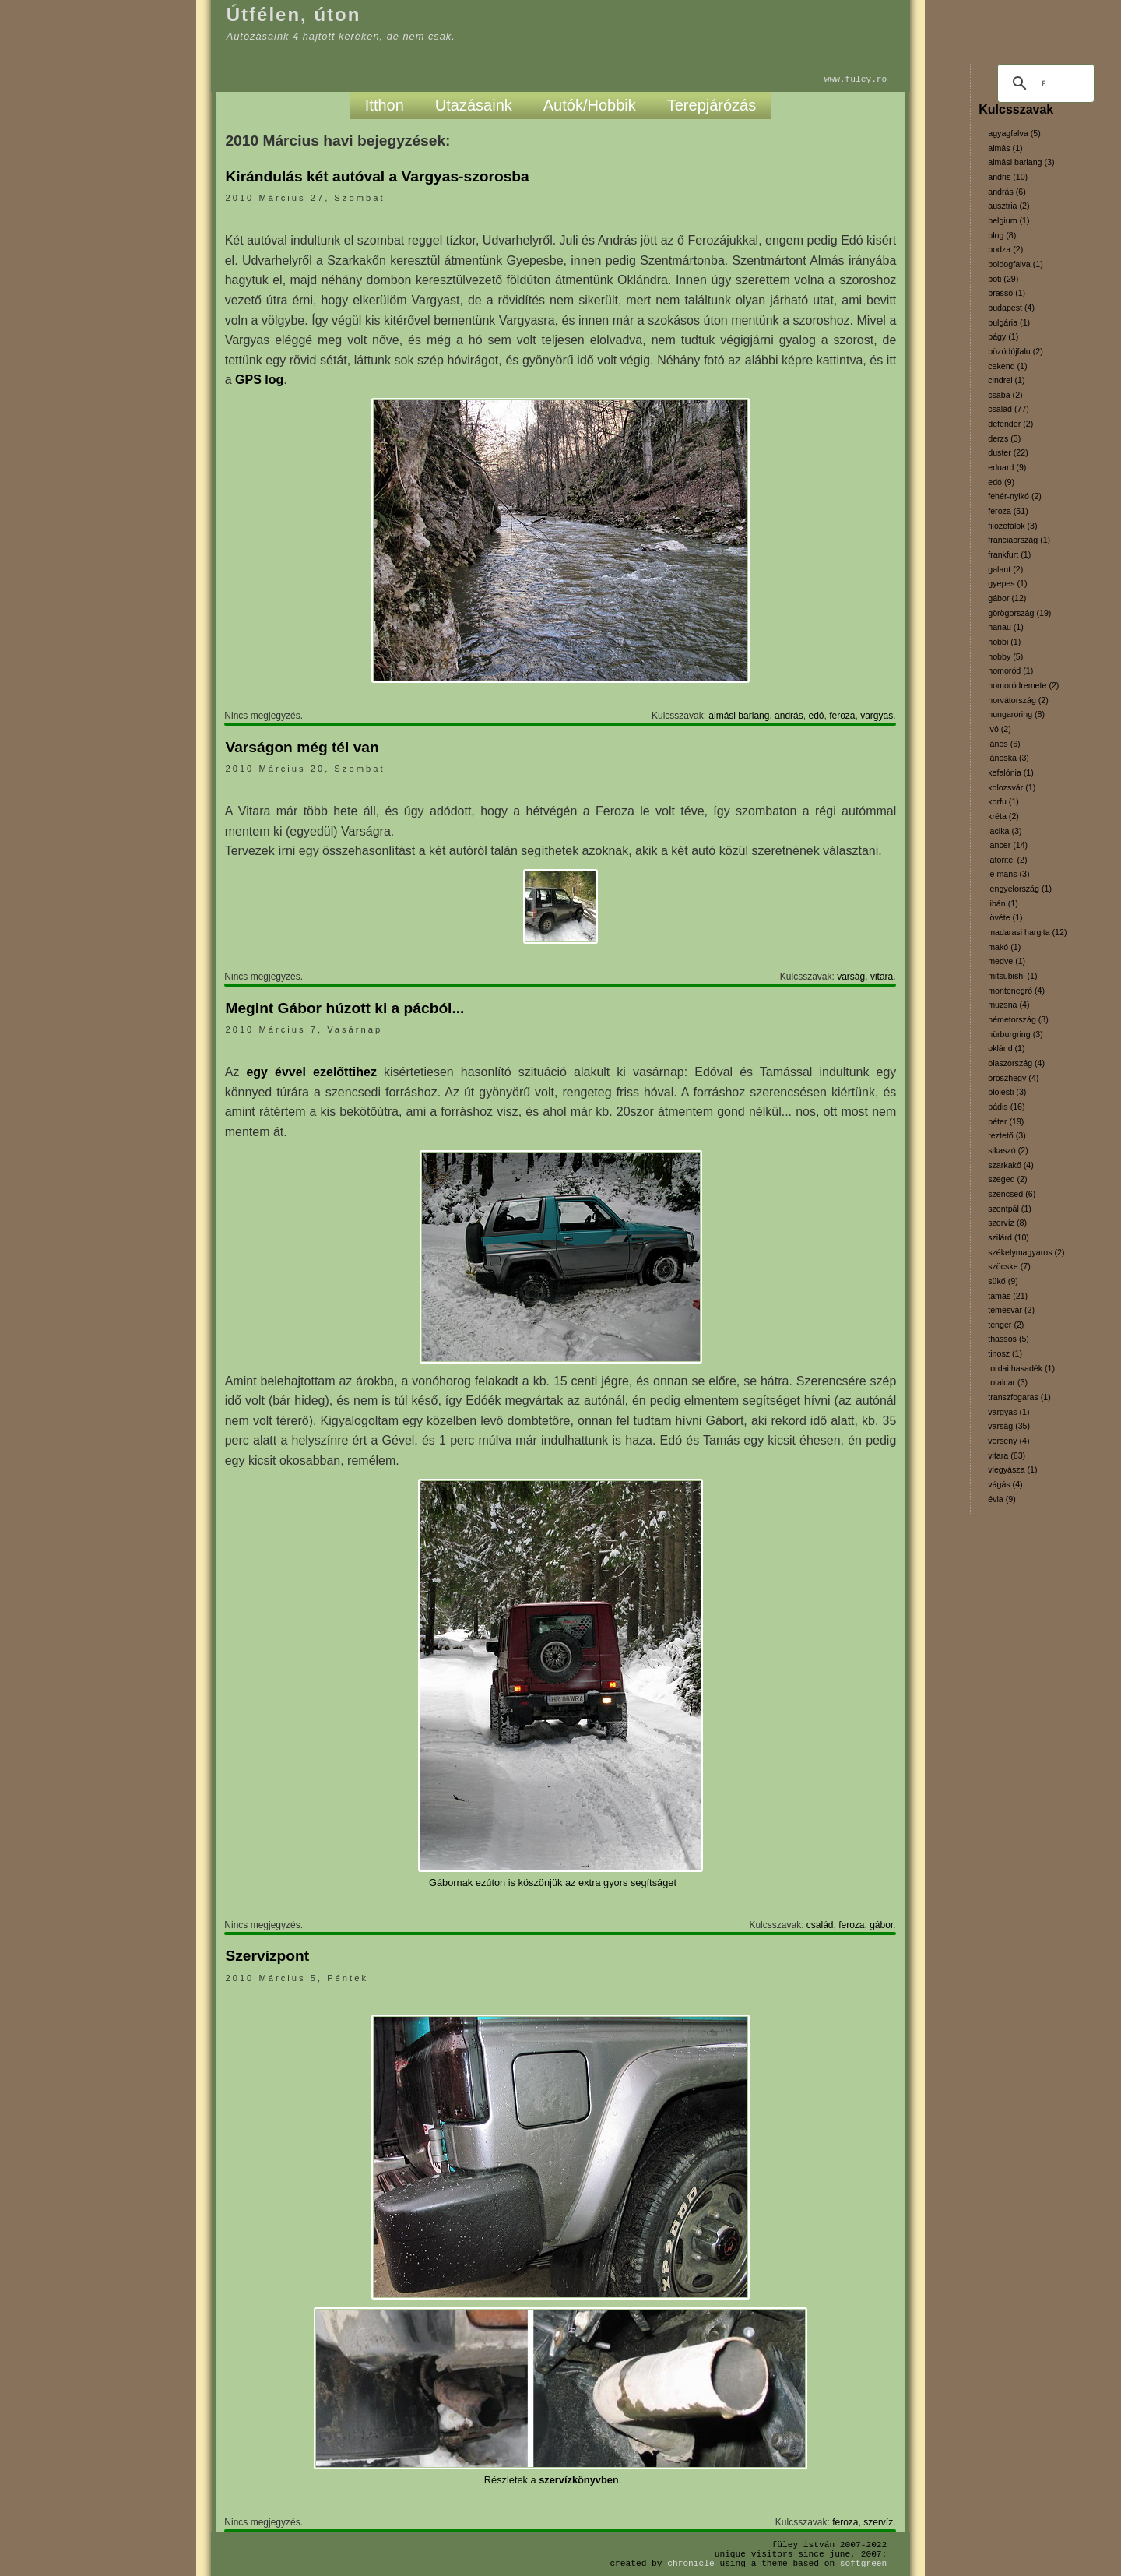  What do you see at coordinates (999, 729) in the screenshot?
I see `ivó (2)` at bounding box center [999, 729].